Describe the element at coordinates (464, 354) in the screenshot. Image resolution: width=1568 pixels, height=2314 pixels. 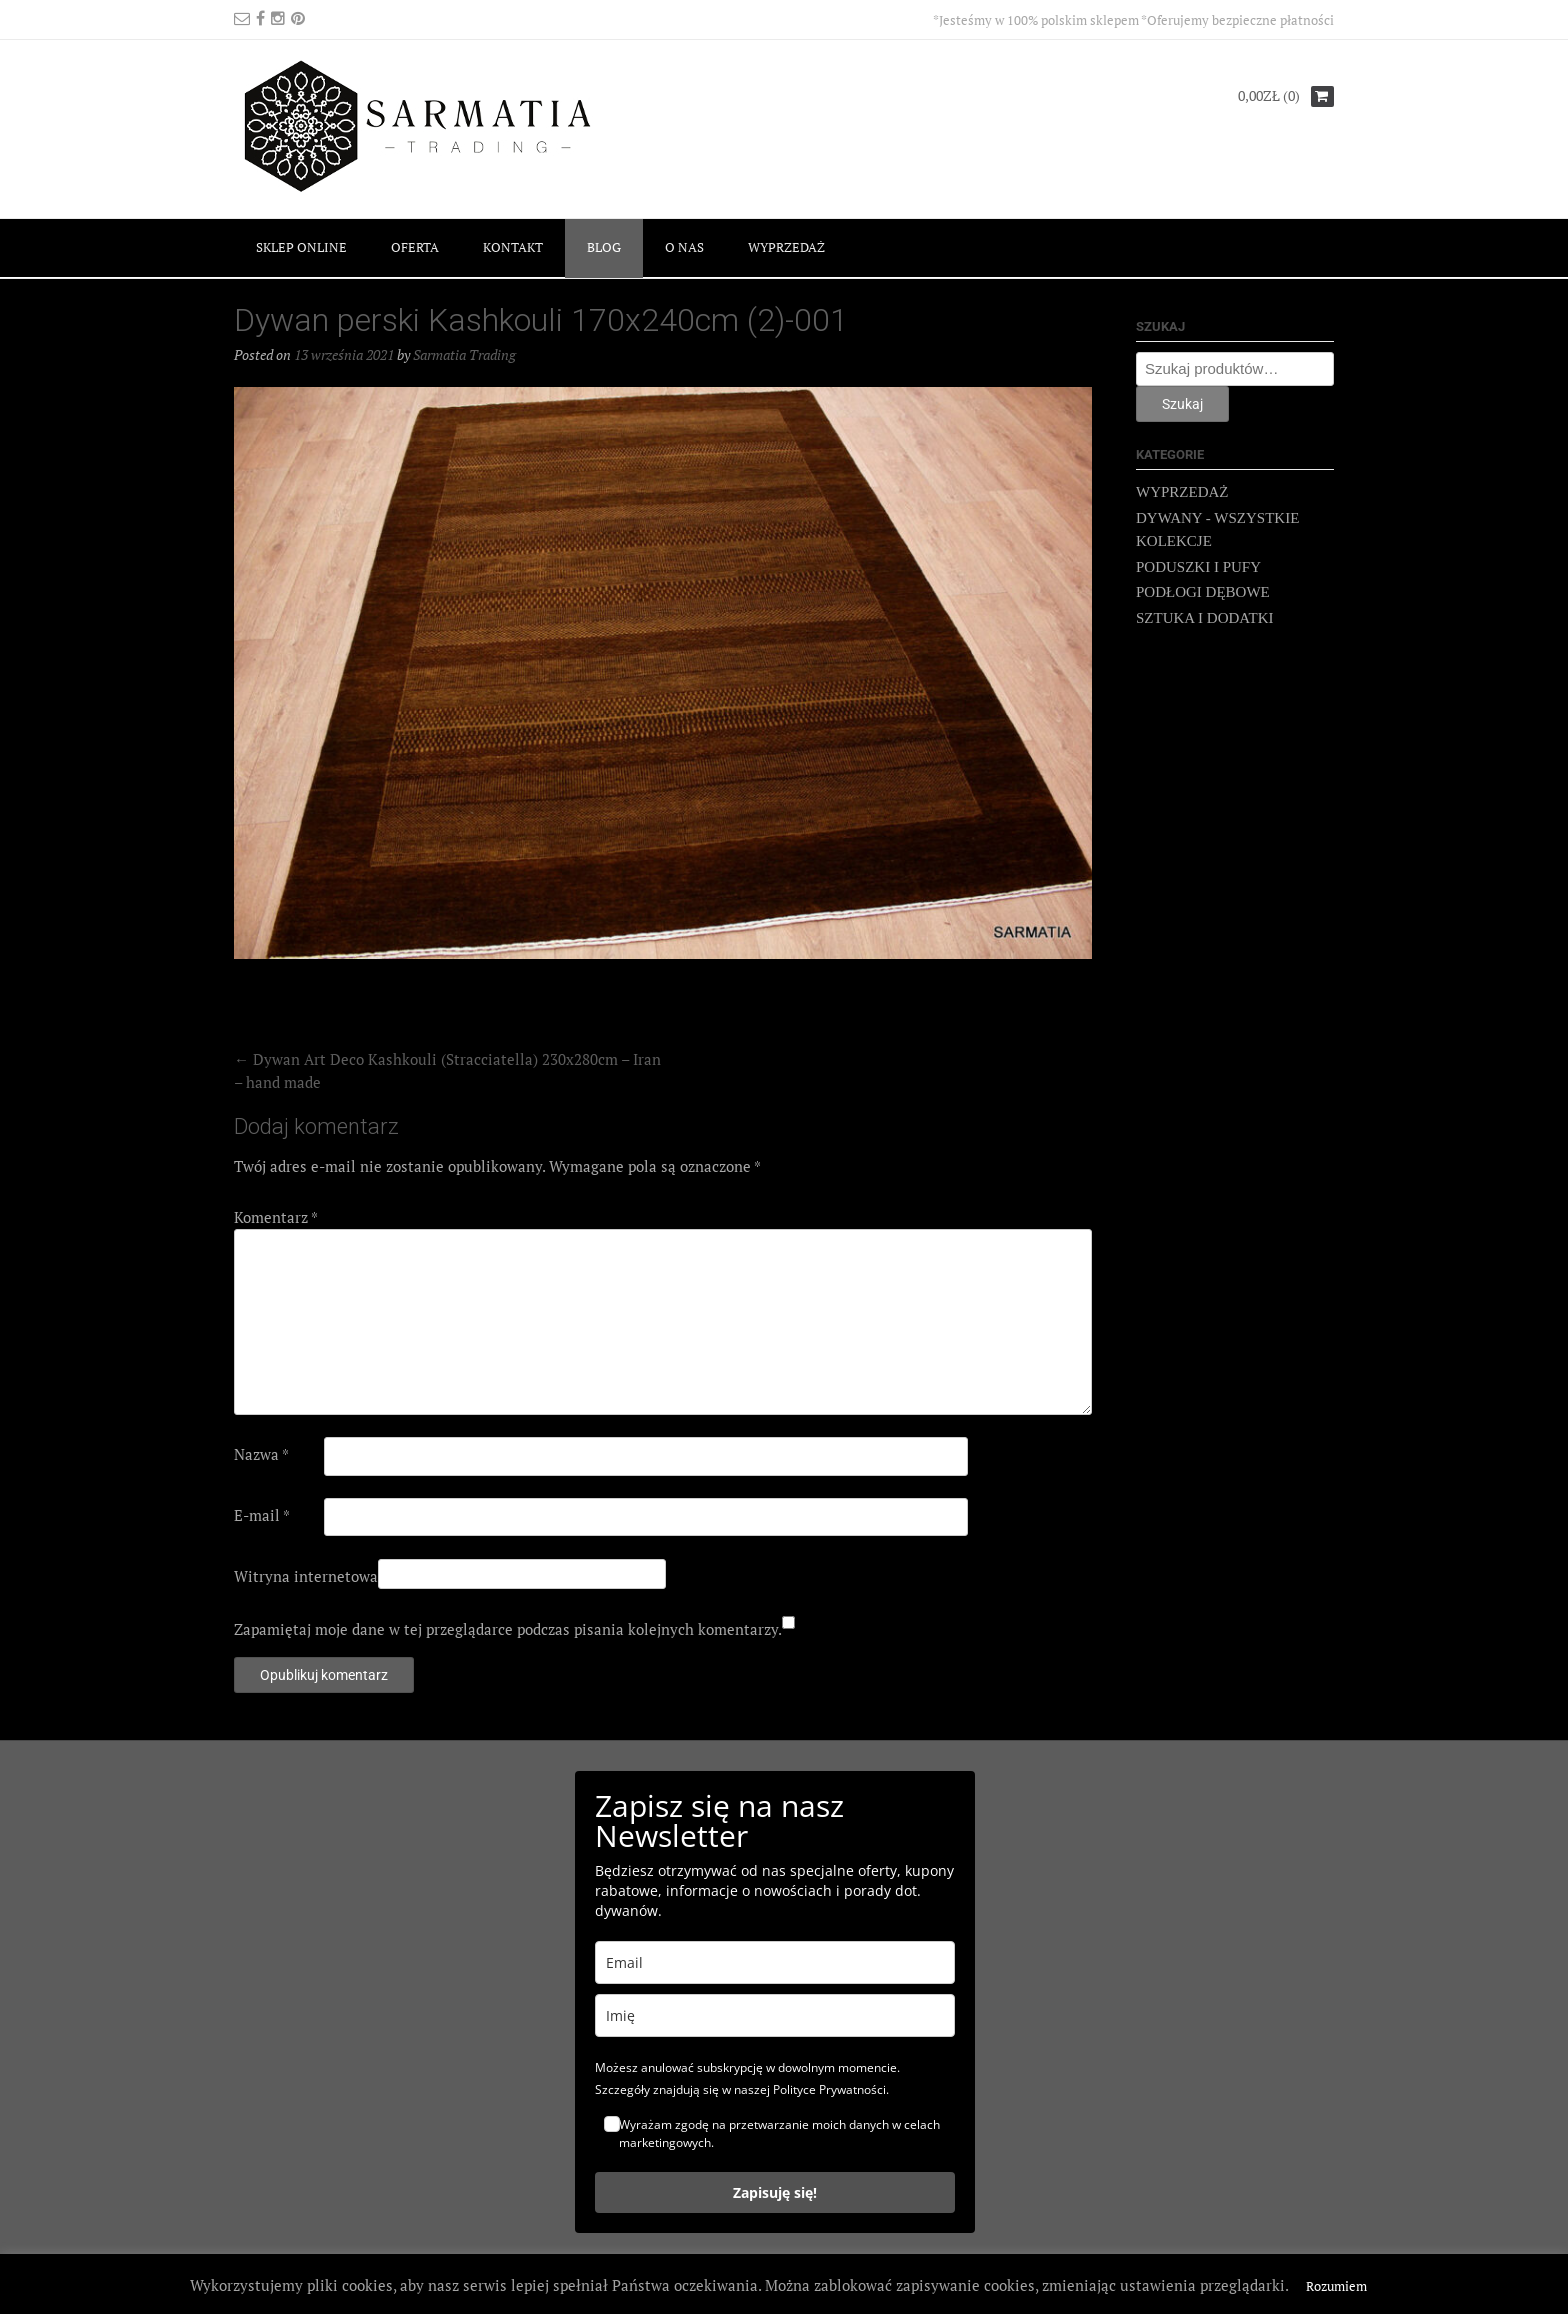
I see `Sarmatia Trading` at that location.